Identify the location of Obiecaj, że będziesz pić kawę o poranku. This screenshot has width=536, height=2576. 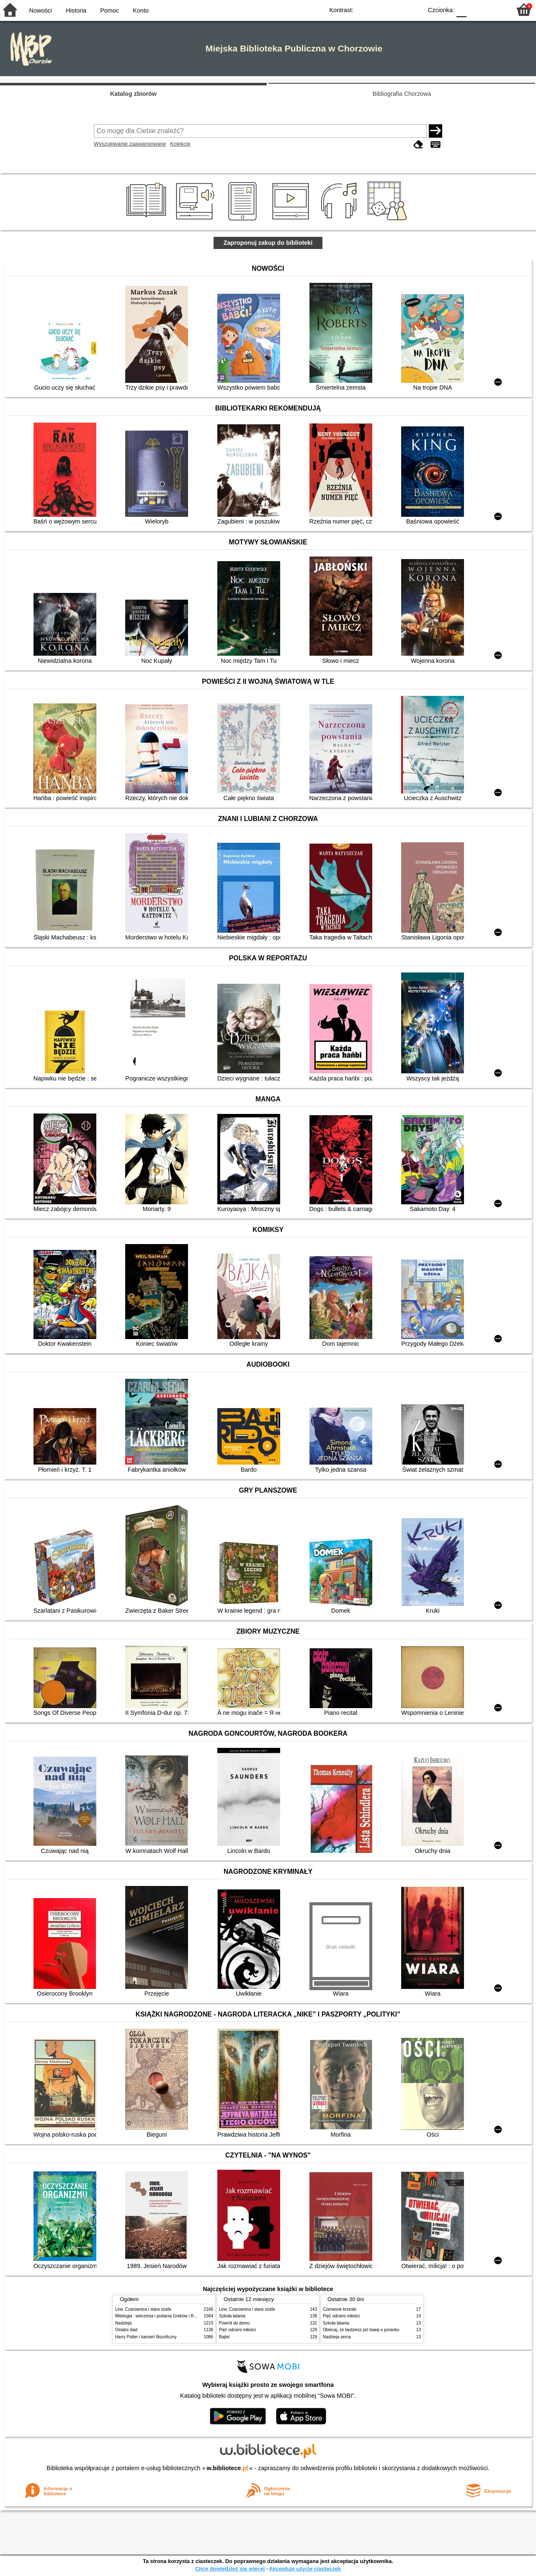
(361, 2329).